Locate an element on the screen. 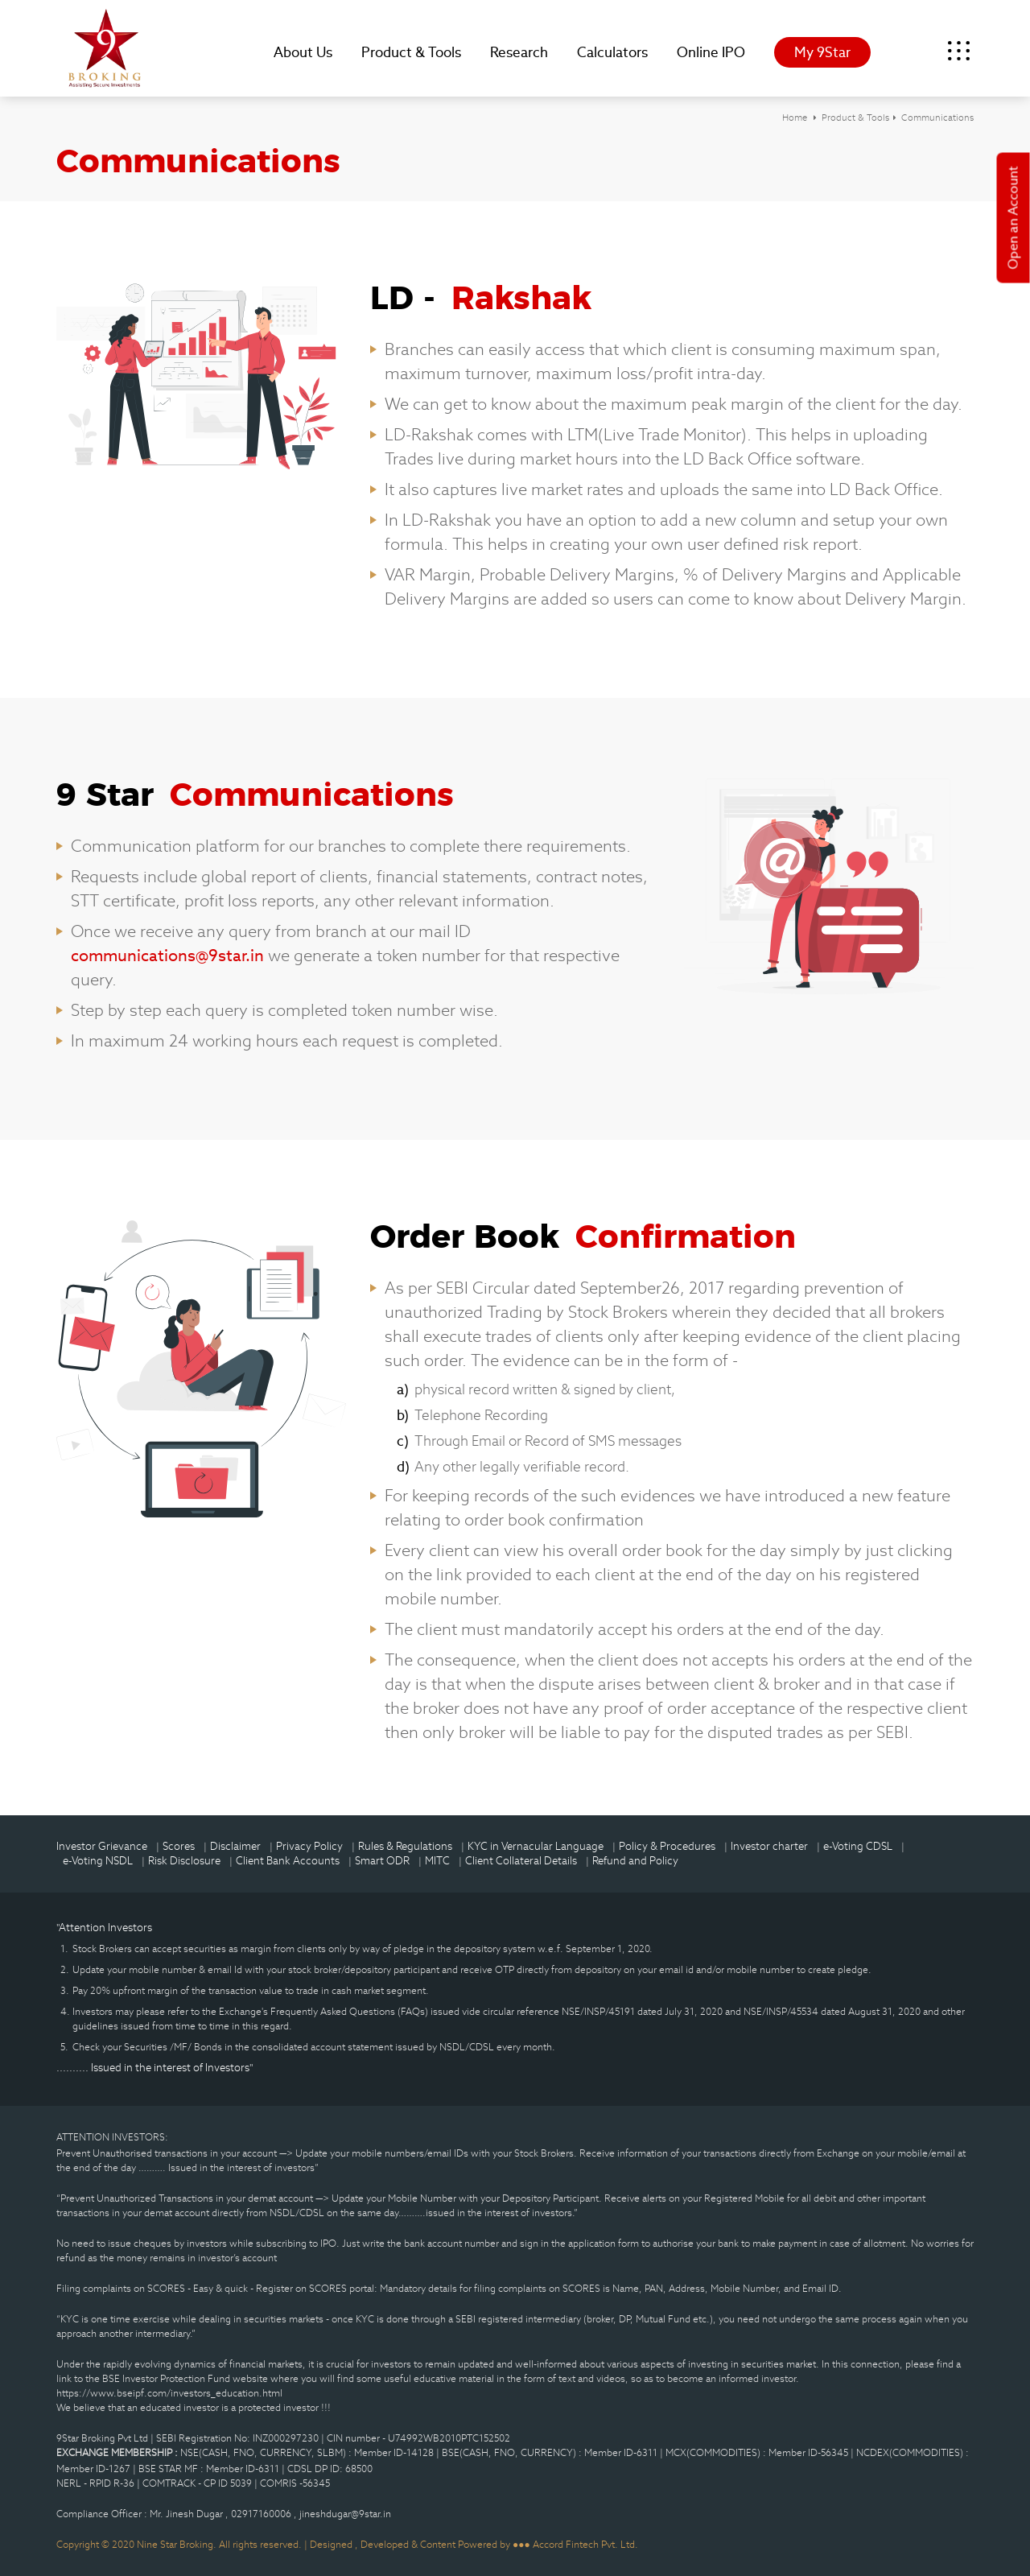 This screenshot has height=2576, width=1030. Risk Disclosure is located at coordinates (184, 1861).